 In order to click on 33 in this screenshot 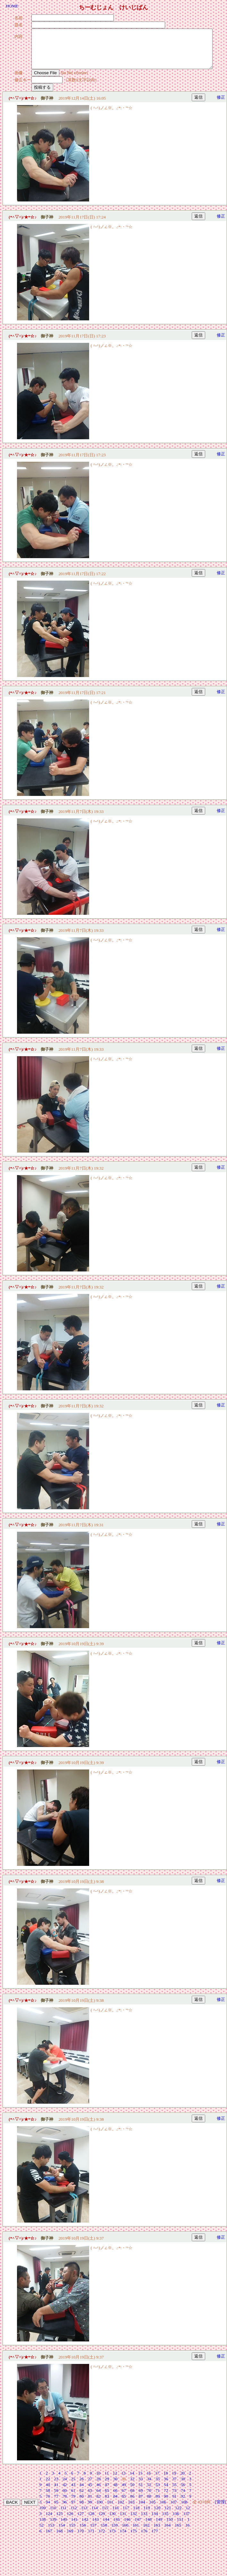, I will do `click(141, 2486)`.